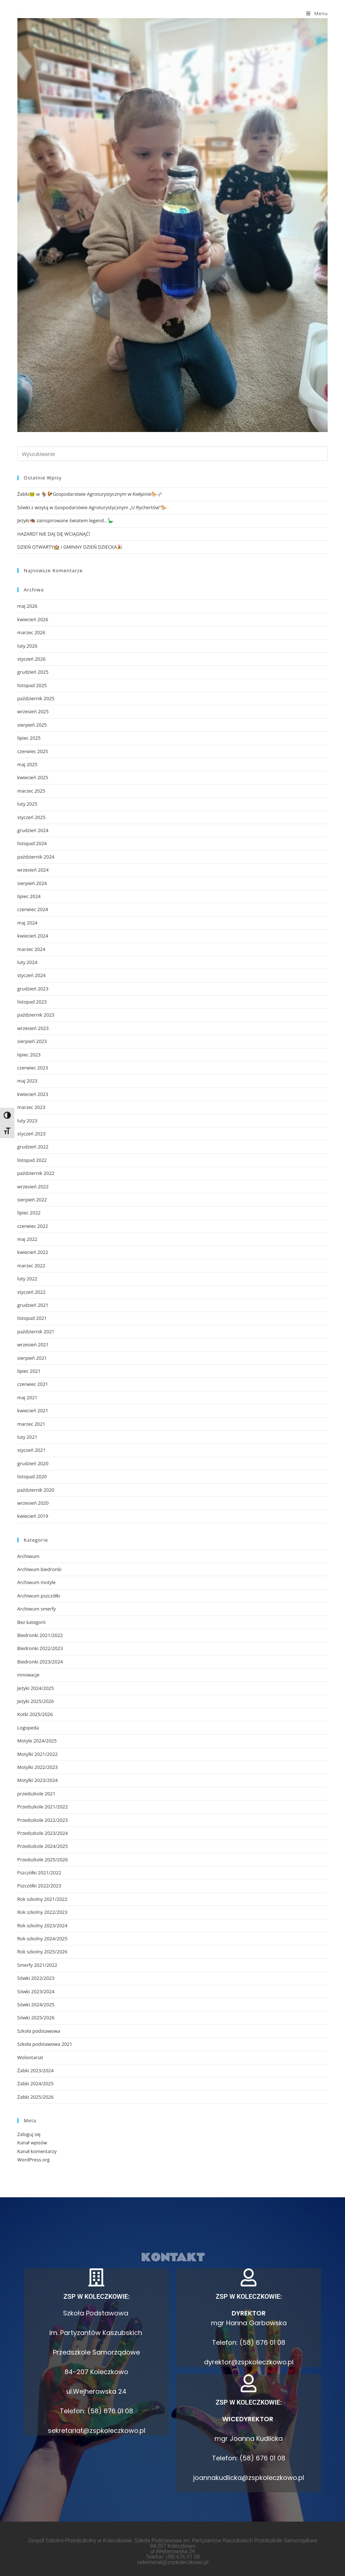 This screenshot has height=2576, width=345. What do you see at coordinates (37, 1965) in the screenshot?
I see `Smerfy 2021/2022` at bounding box center [37, 1965].